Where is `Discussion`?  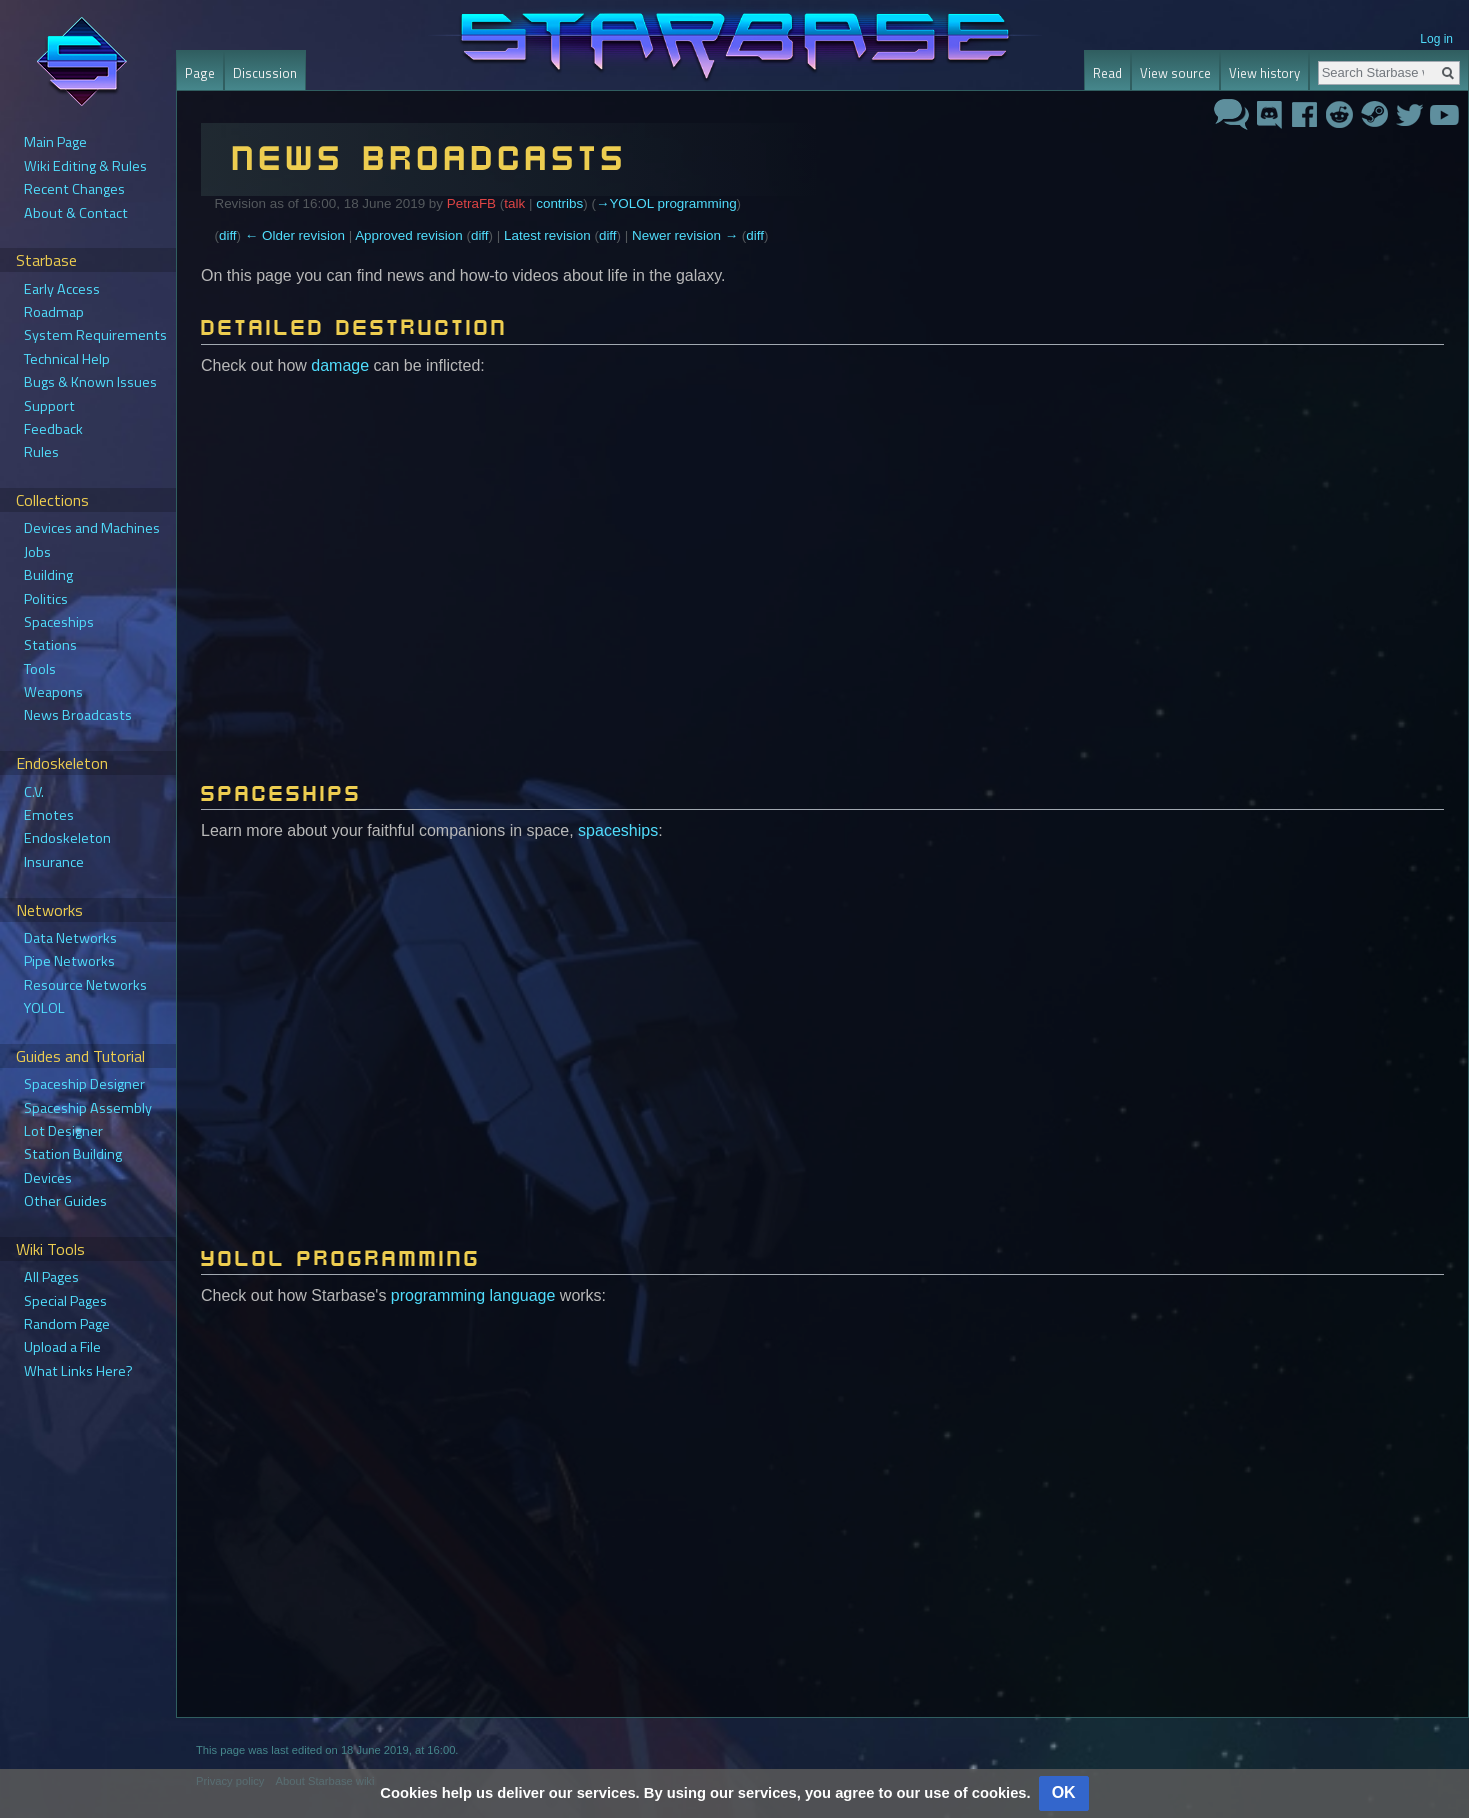 Discussion is located at coordinates (265, 73).